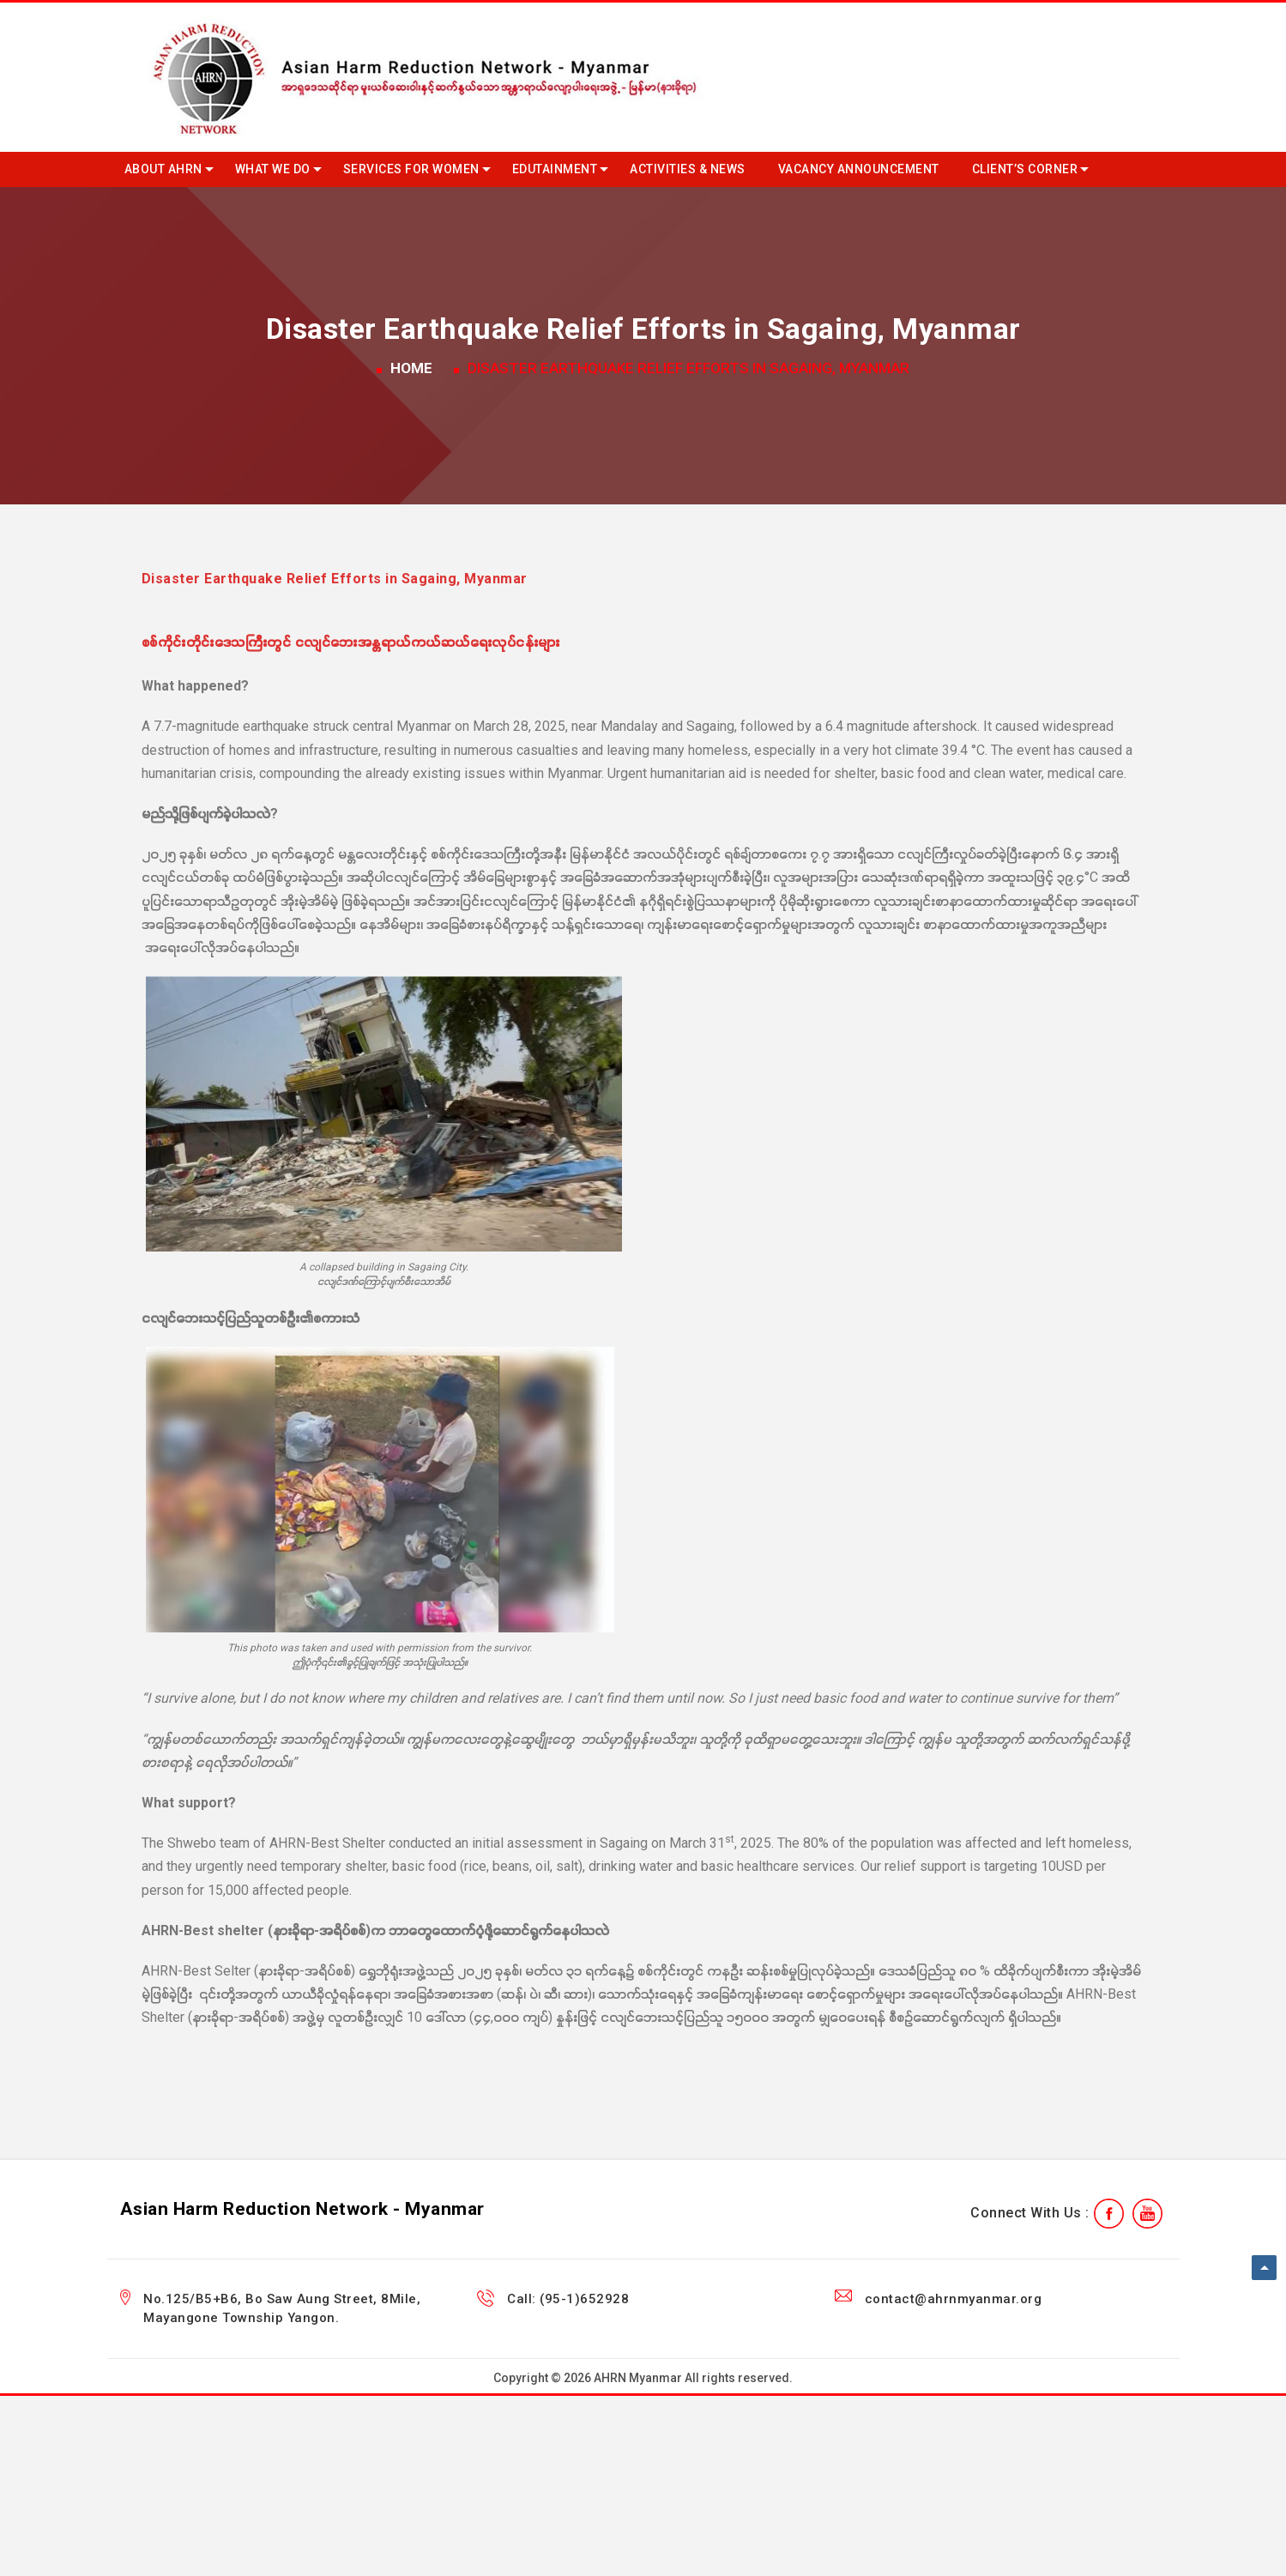 This screenshot has height=2576, width=1286. Describe the element at coordinates (273, 169) in the screenshot. I see `What we do` at that location.